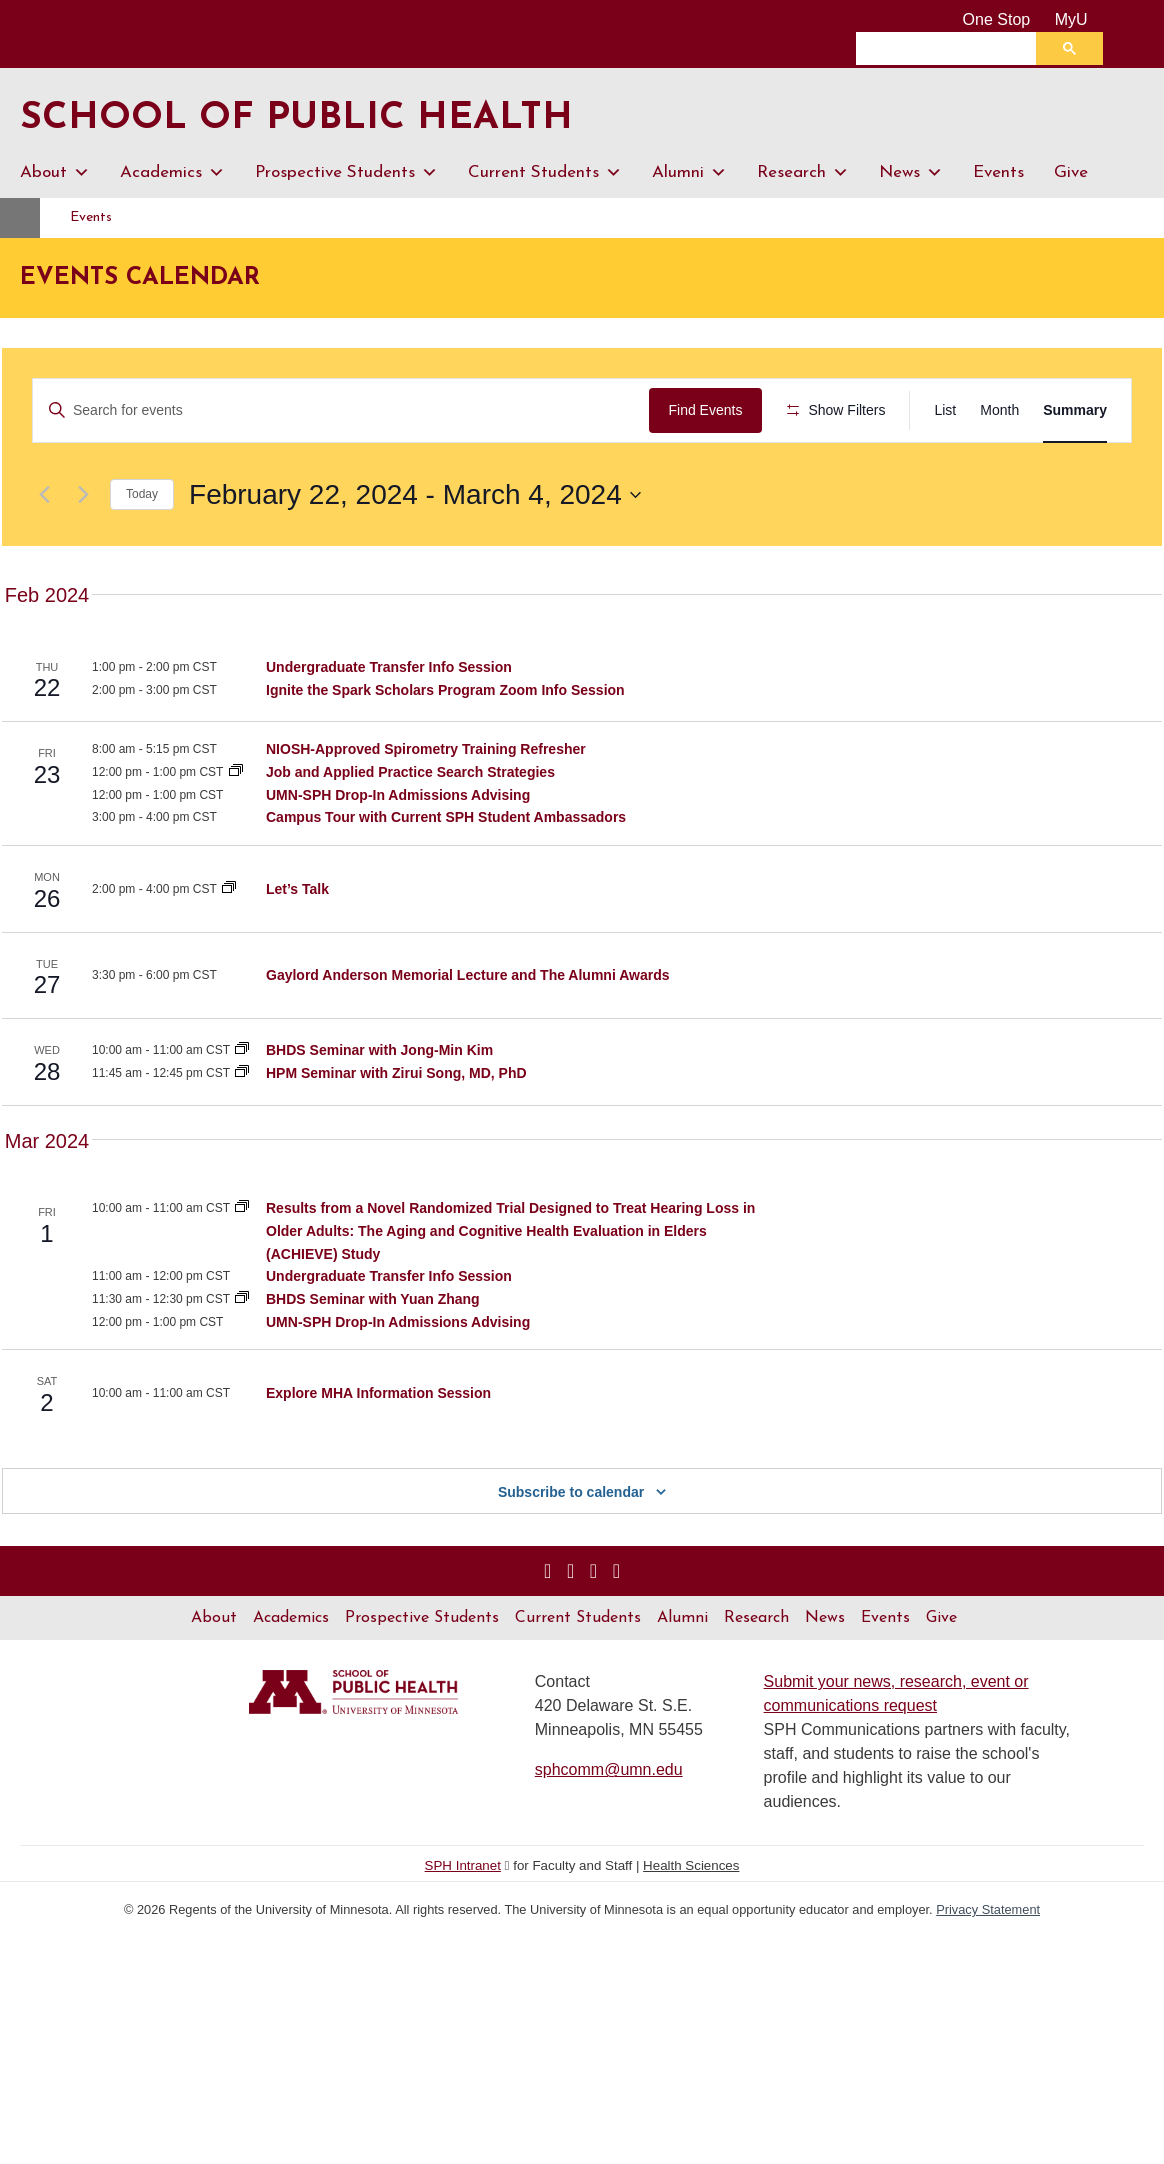 Image resolution: width=1164 pixels, height=2164 pixels. I want to click on [Event series: EpiCH Seminar Series], so click(242, 1267).